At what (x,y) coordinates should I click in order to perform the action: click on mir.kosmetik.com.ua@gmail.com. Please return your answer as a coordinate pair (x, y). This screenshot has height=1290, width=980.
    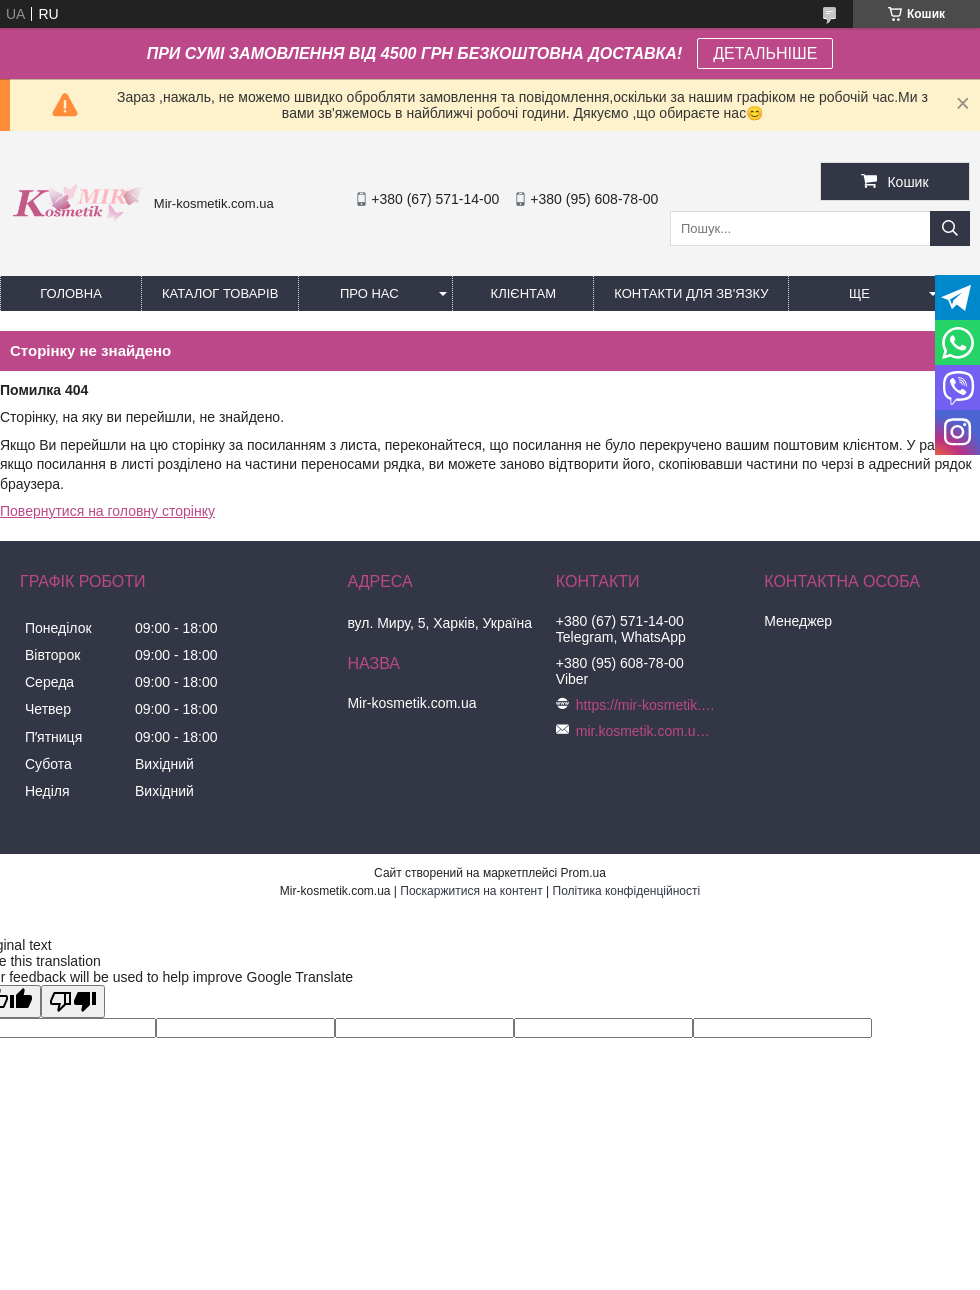
    Looking at the image, I should click on (646, 731).